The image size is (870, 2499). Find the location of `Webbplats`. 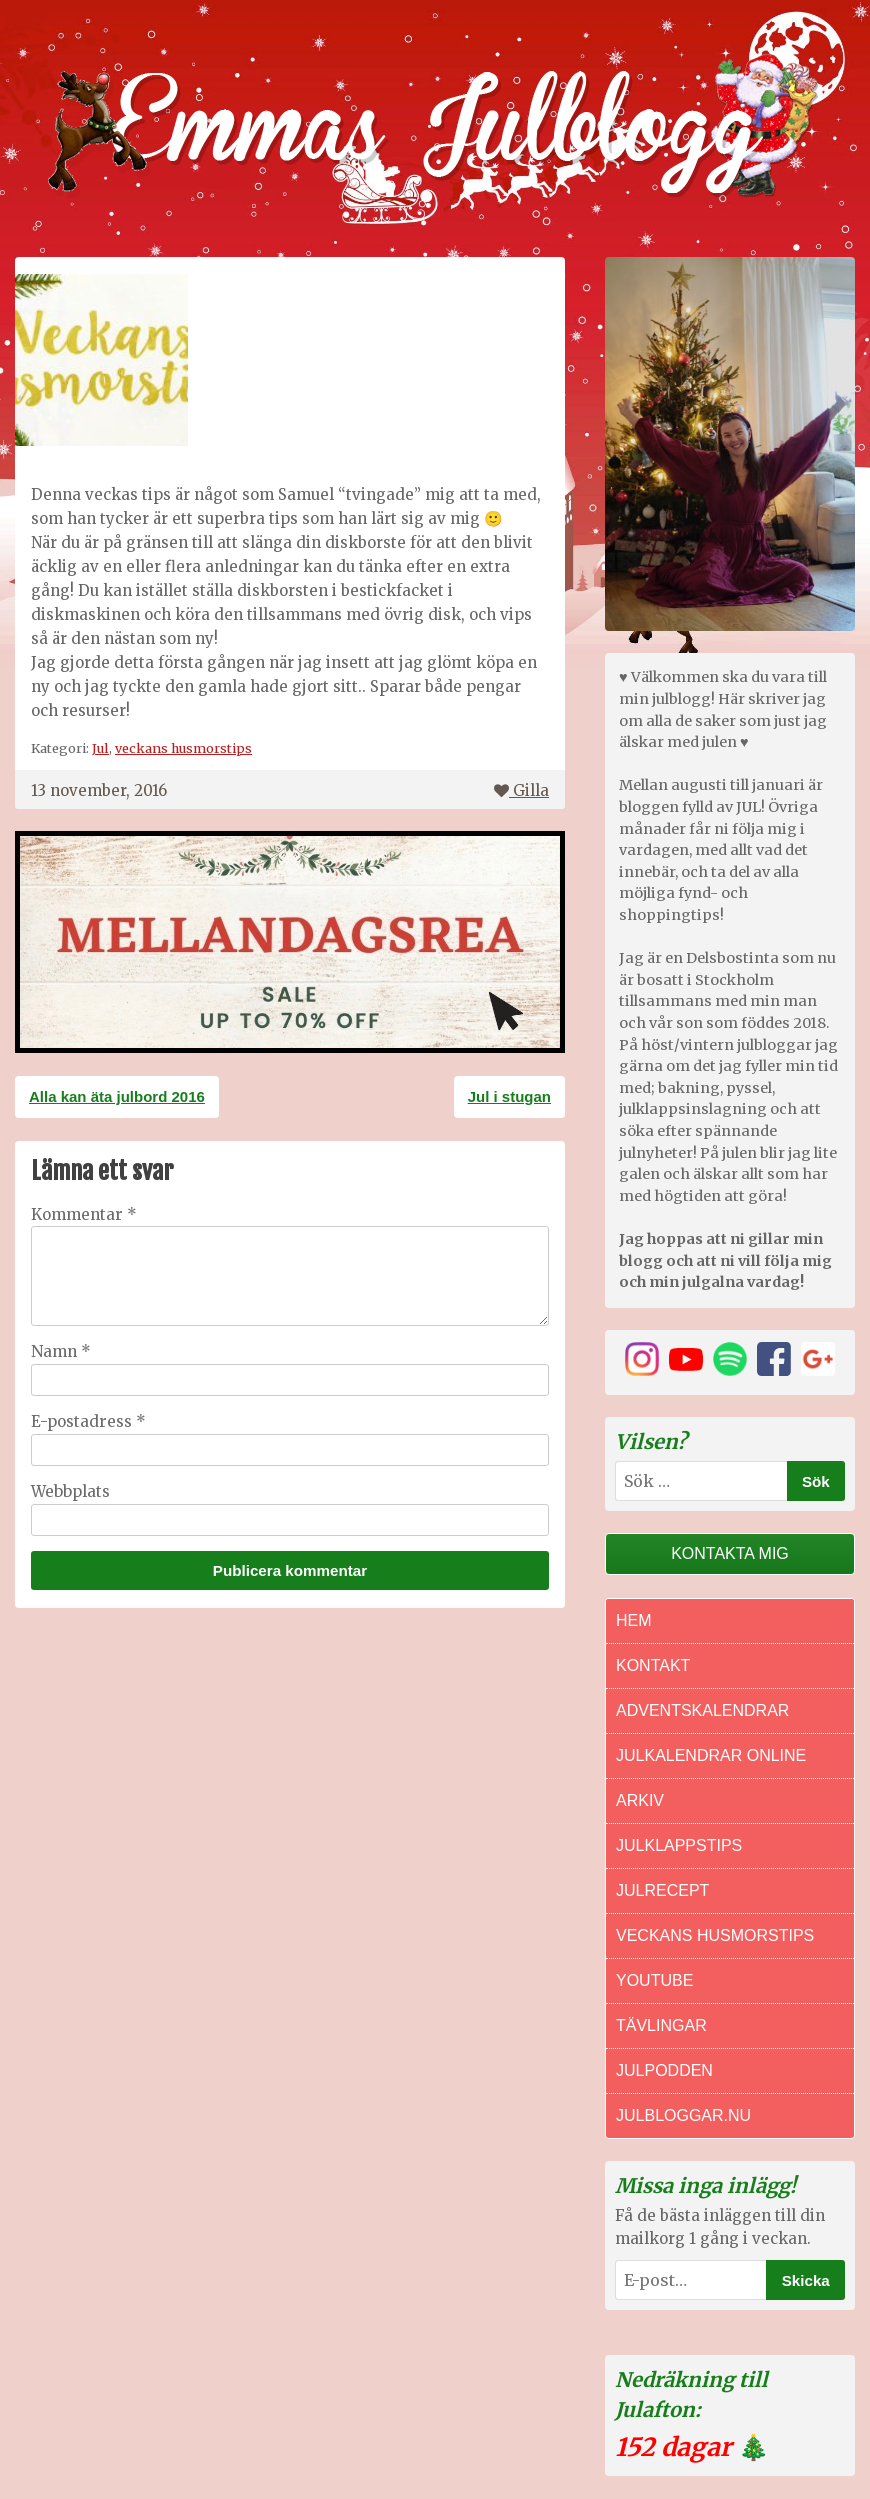

Webbplats is located at coordinates (70, 1491).